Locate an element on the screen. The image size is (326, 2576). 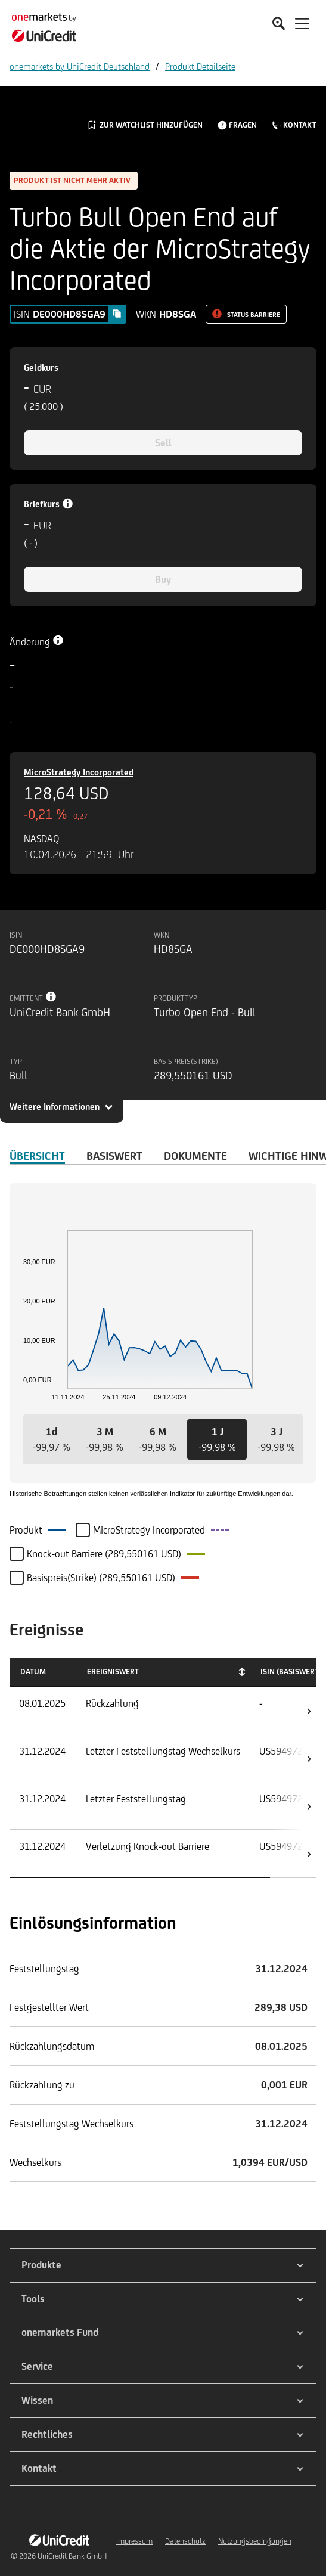
Produkt Detailseite is located at coordinates (200, 66).